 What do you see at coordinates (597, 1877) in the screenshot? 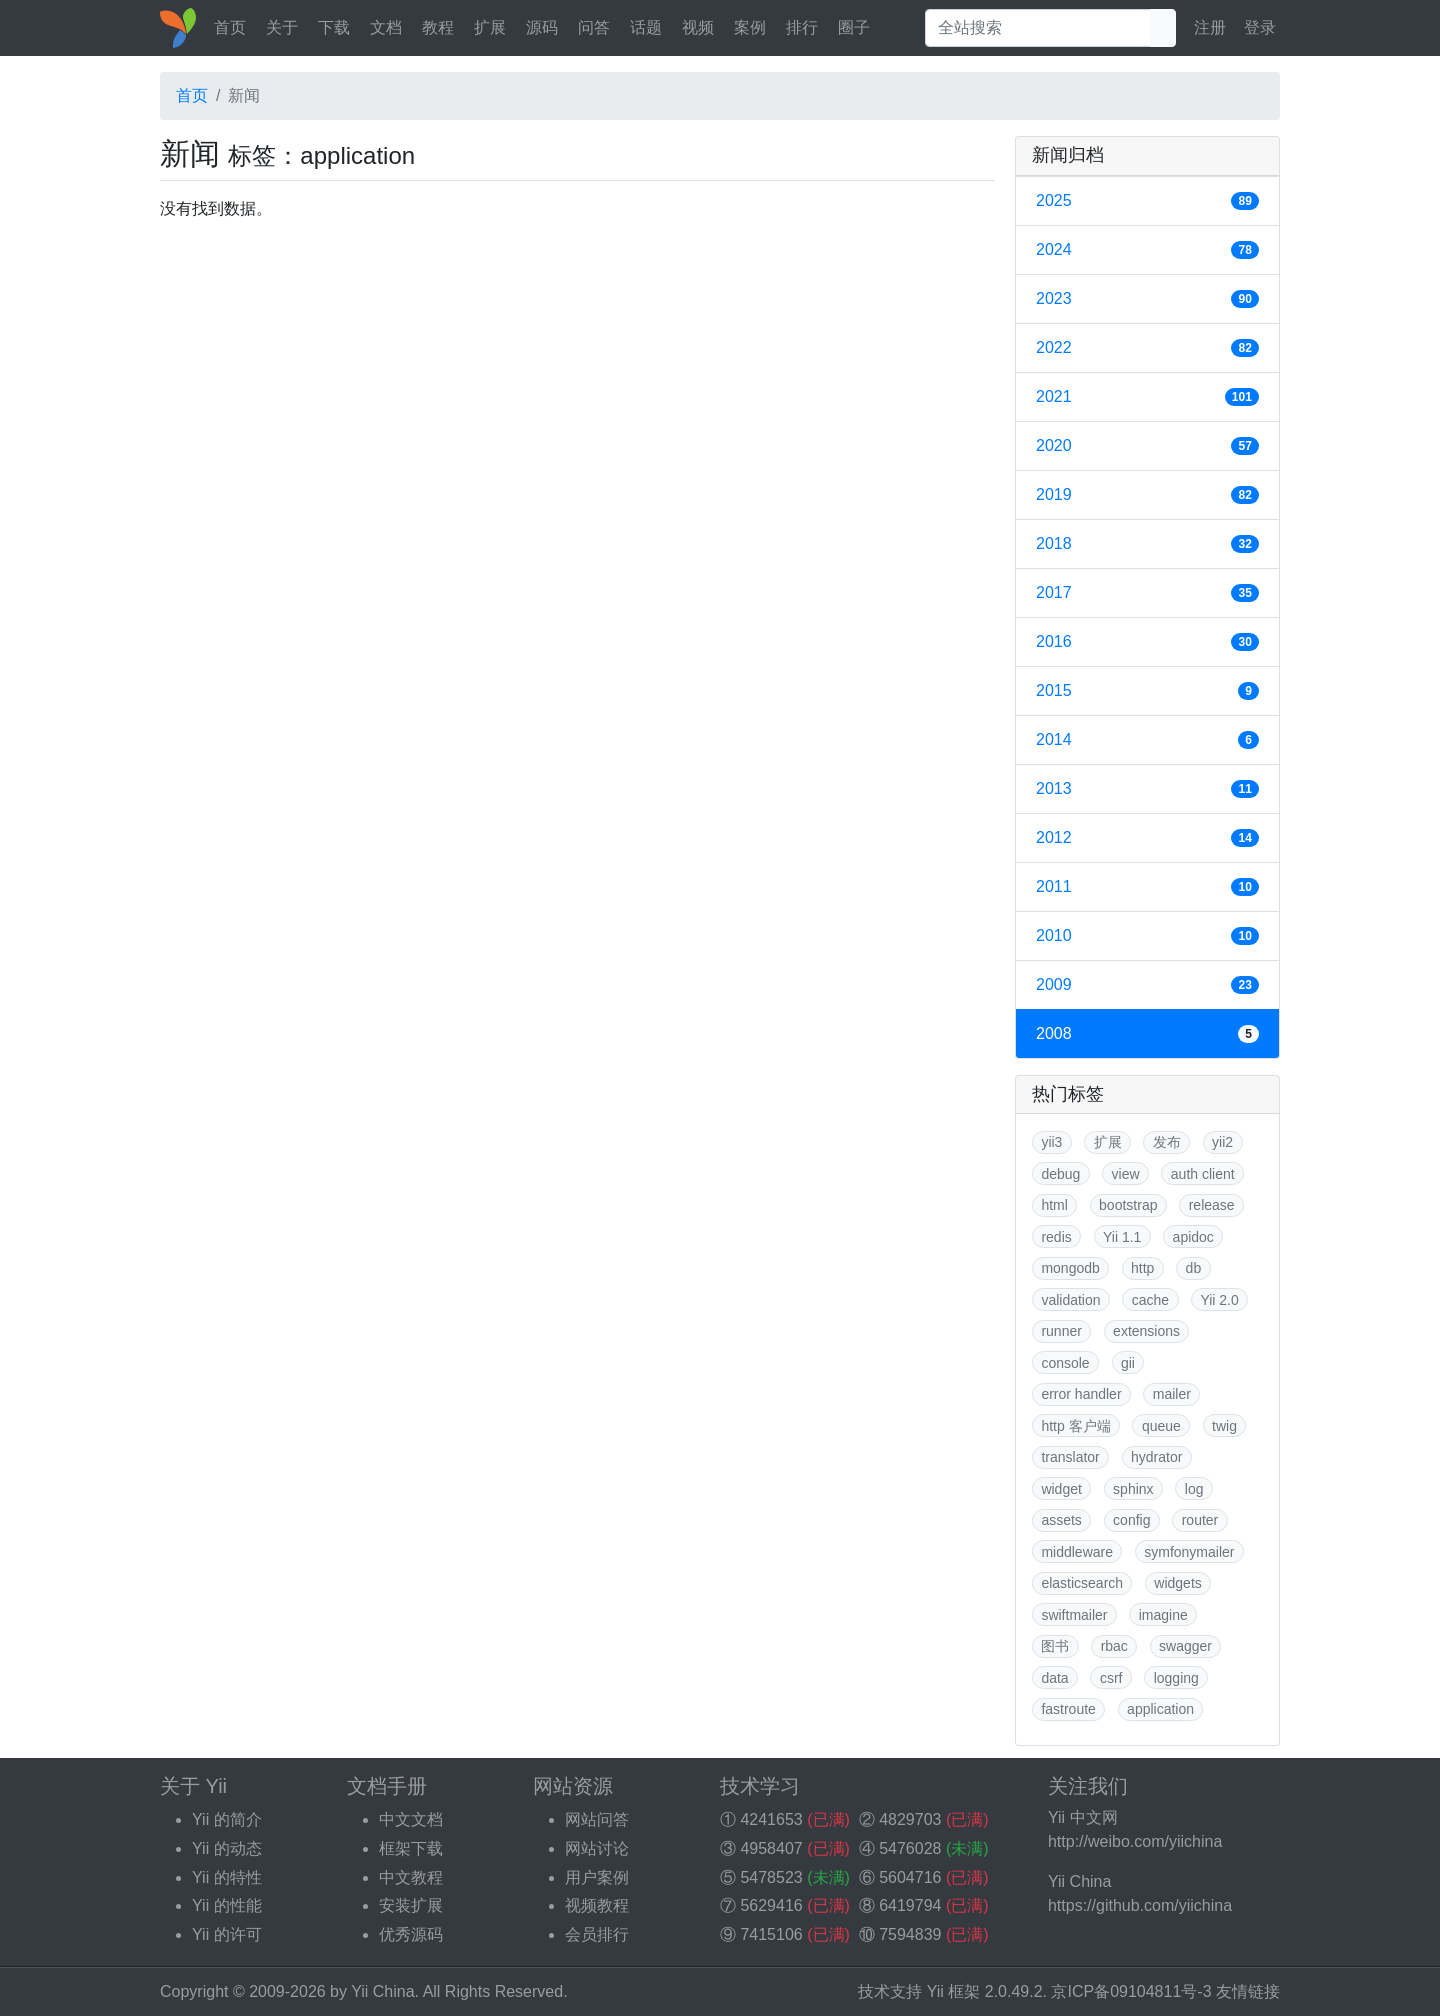
I see `用户案例` at bounding box center [597, 1877].